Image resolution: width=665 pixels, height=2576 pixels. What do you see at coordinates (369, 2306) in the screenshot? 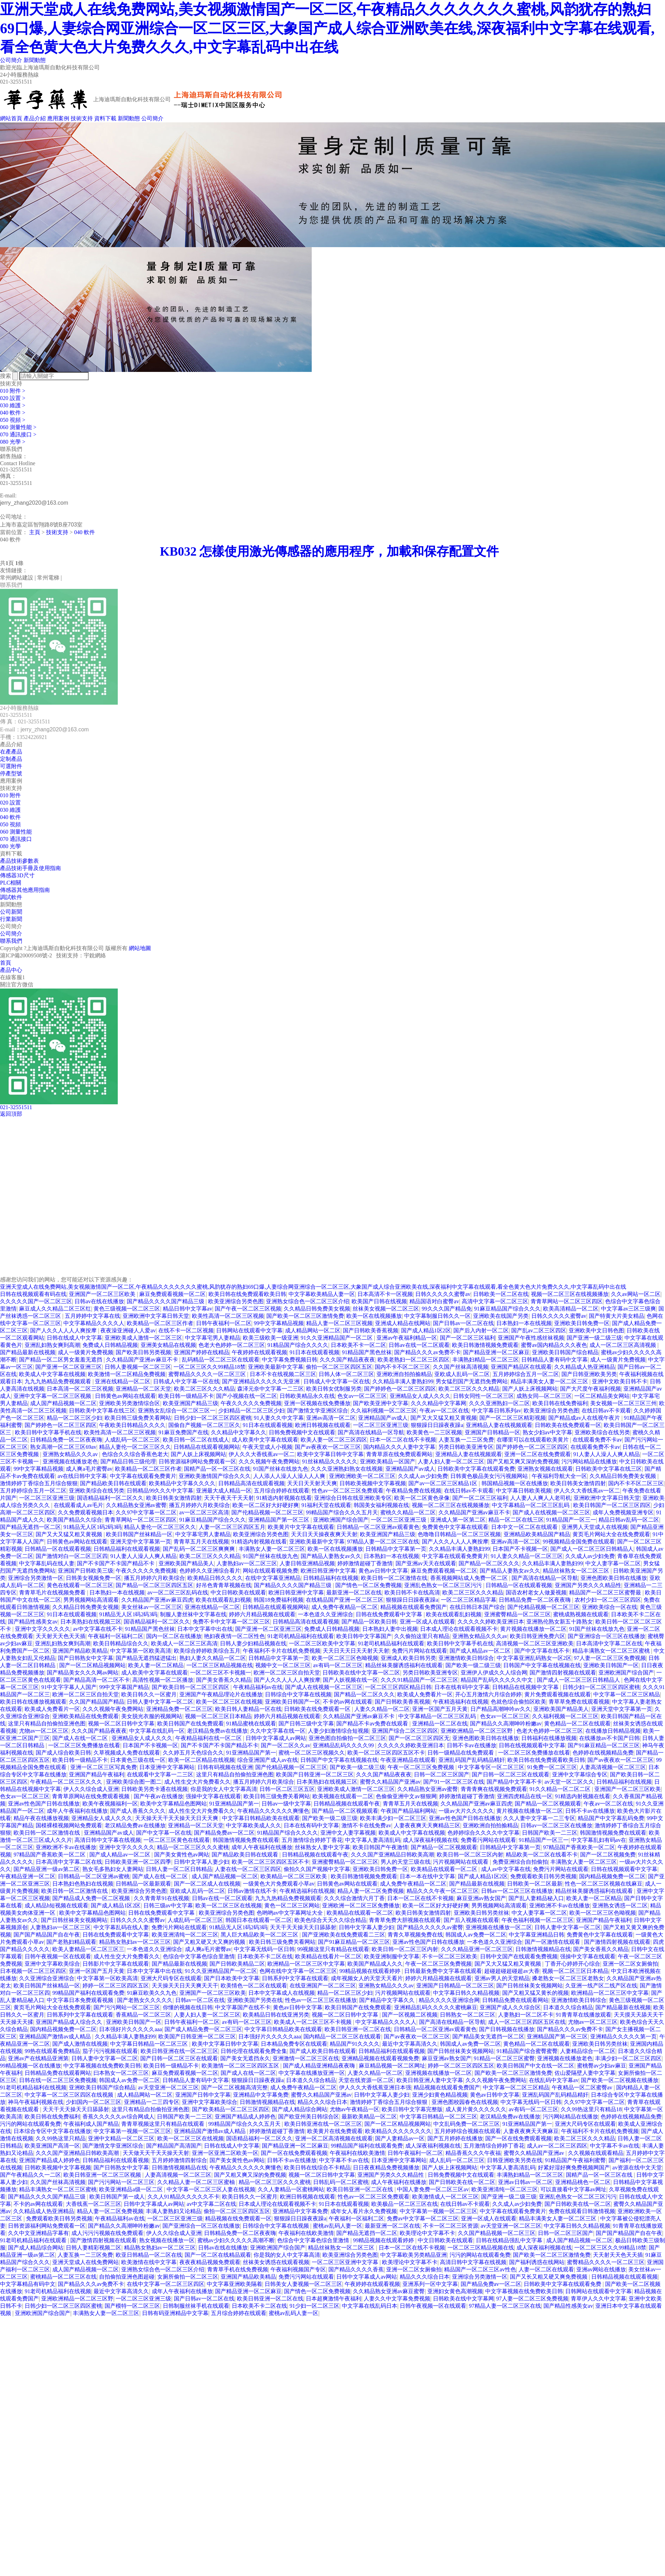
I see `中文字幕在线乱码日本` at bounding box center [369, 2306].